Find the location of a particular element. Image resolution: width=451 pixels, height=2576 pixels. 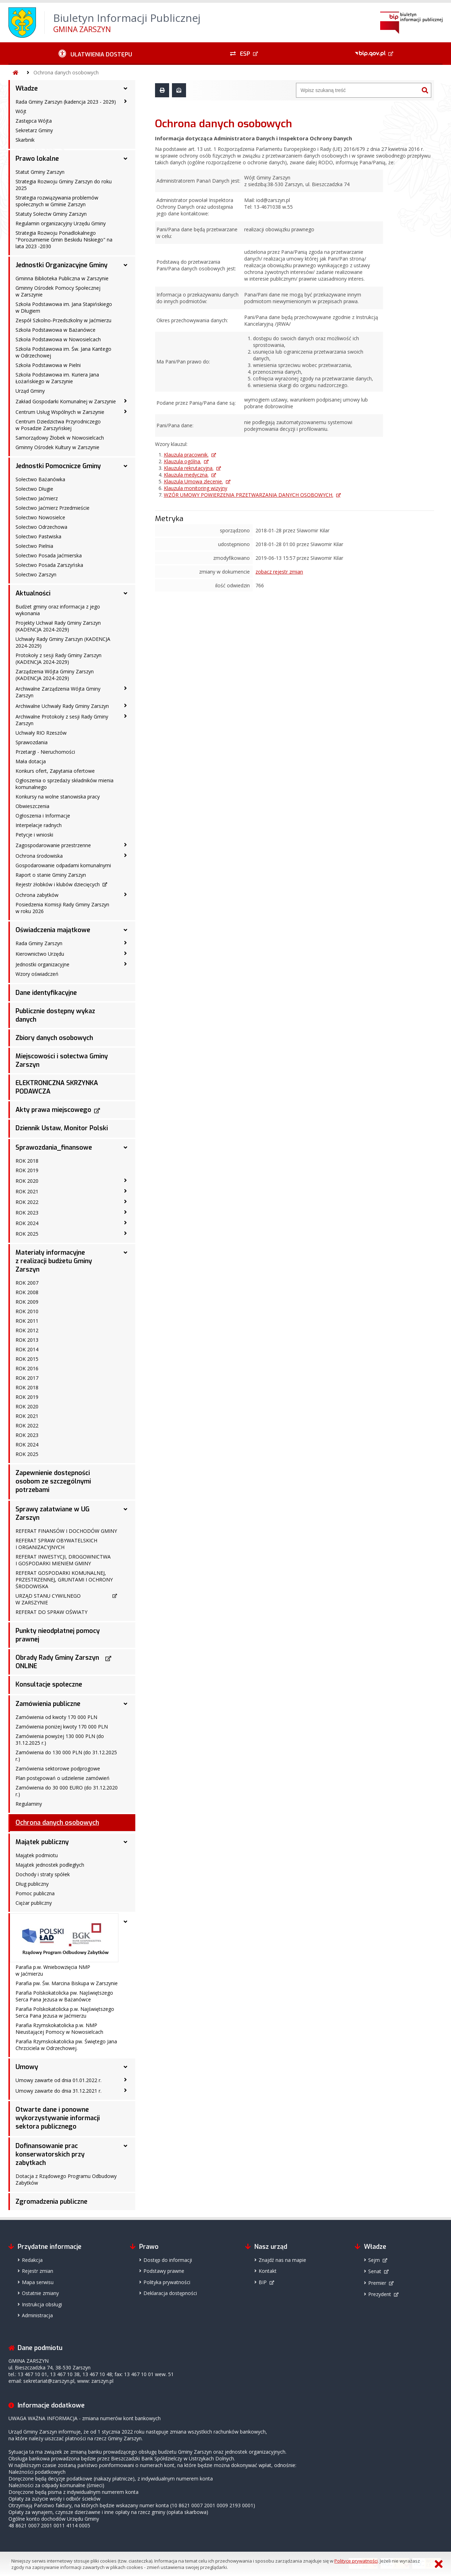

REFERAT SPRAW OBYWATELSKICH I ORGANIZACYJNYCH is located at coordinates (56, 1543).